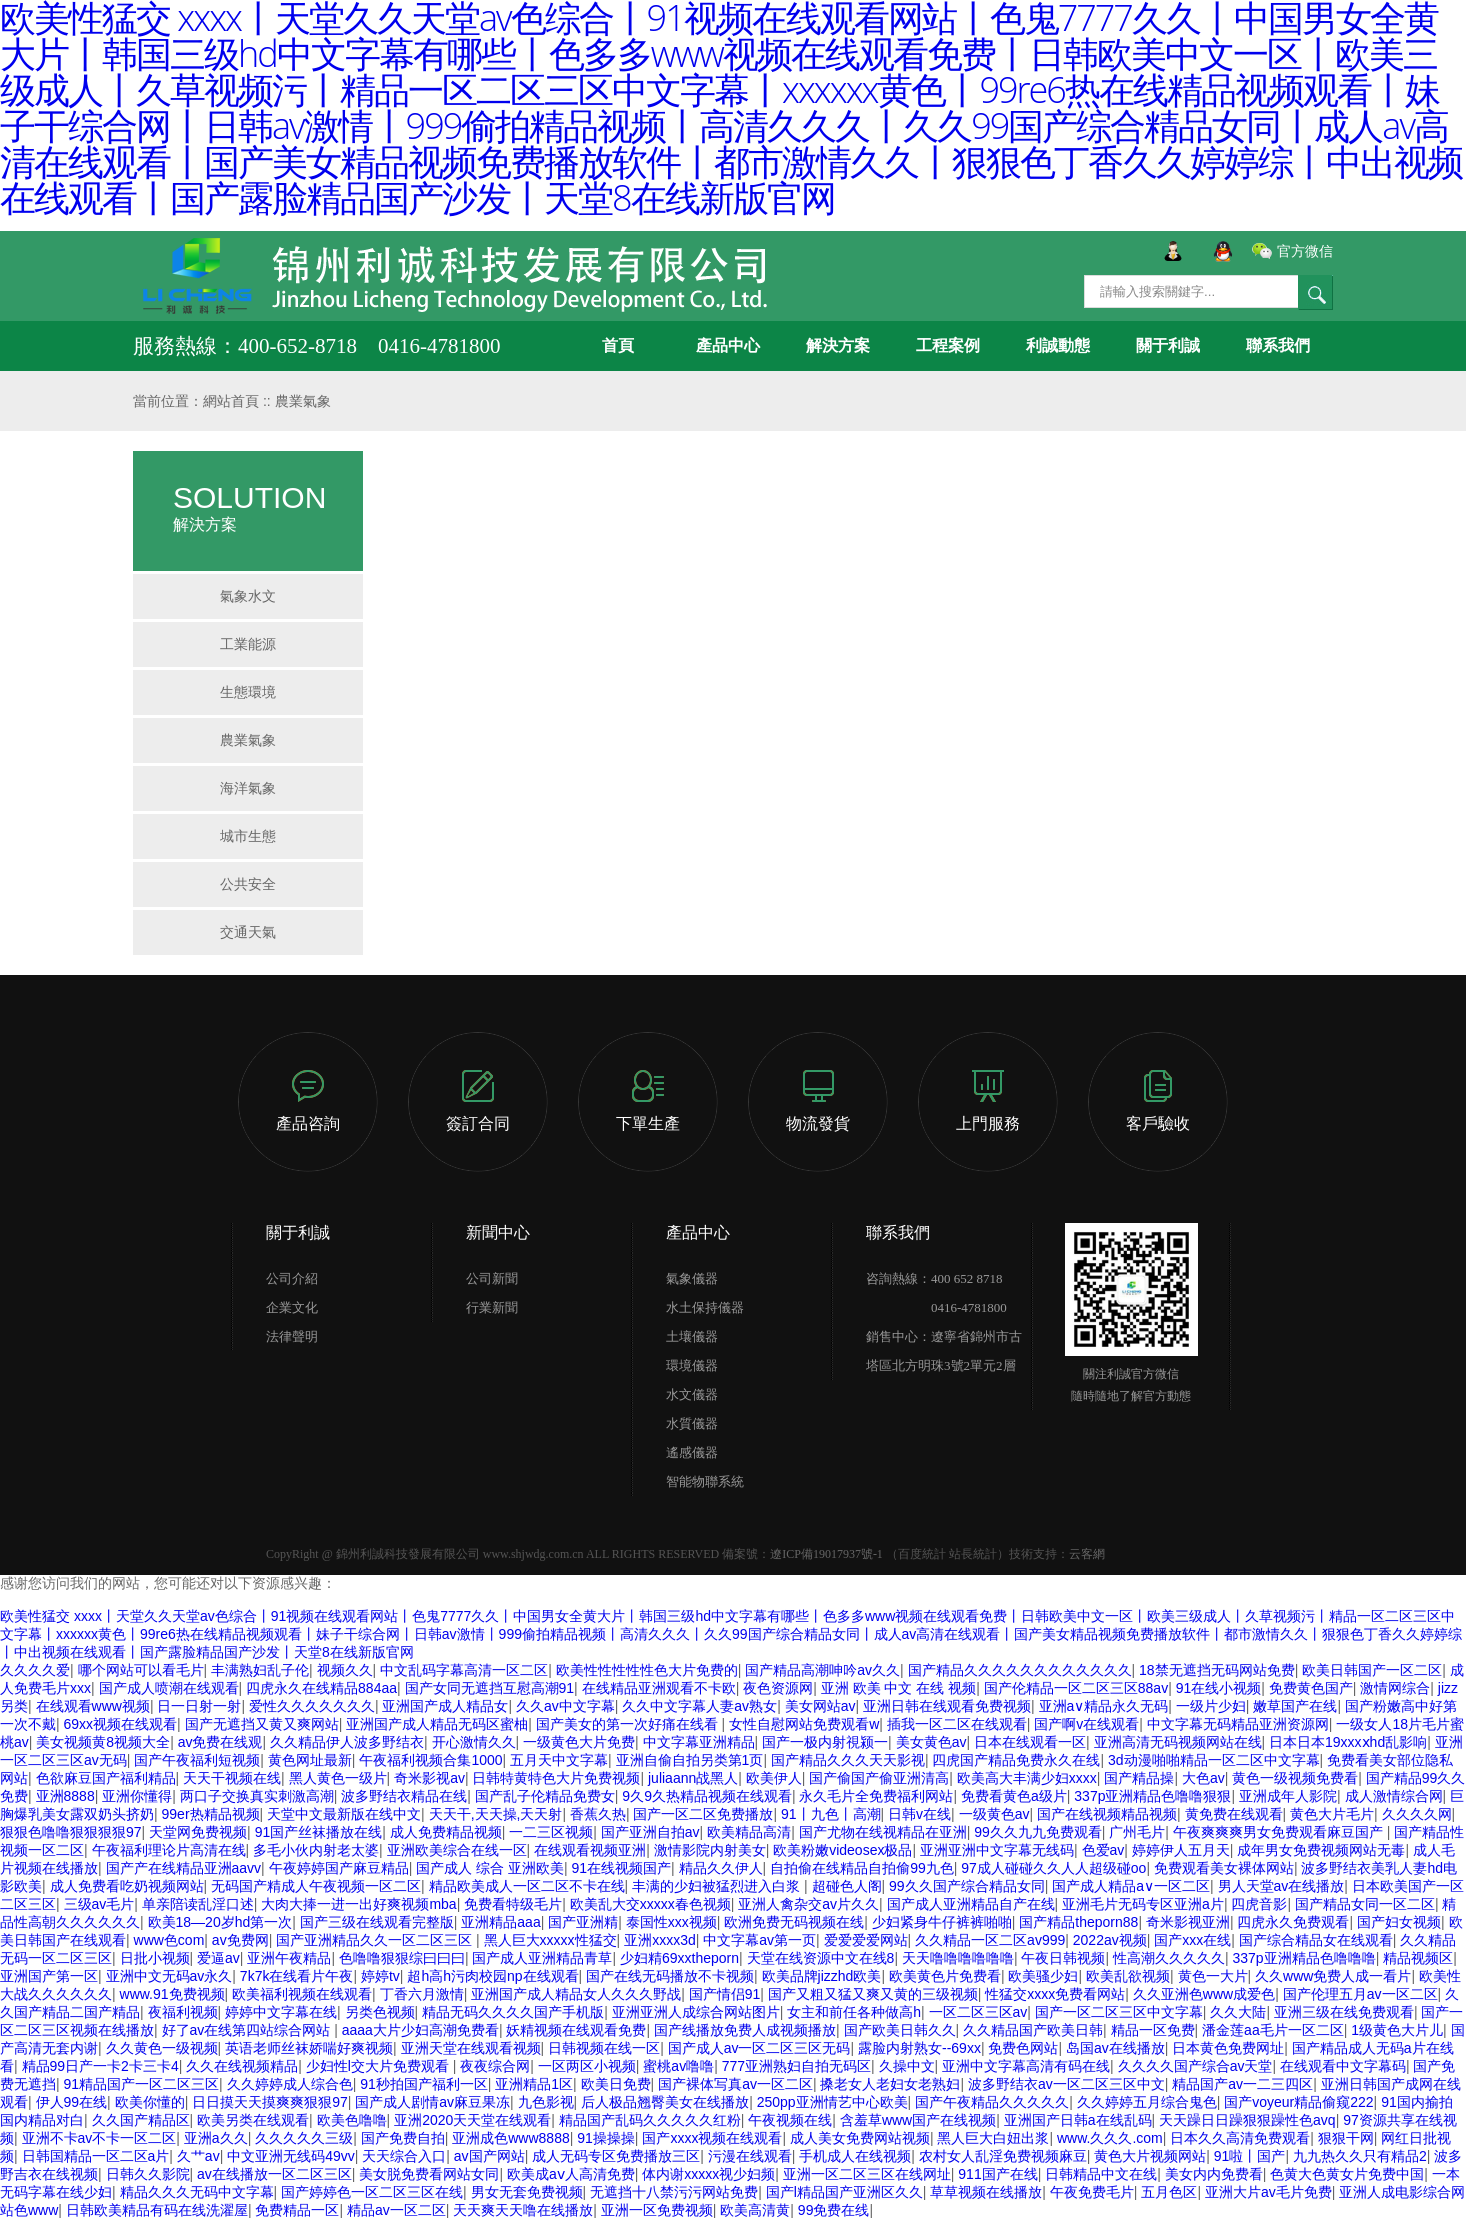  What do you see at coordinates (1169, 1958) in the screenshot?
I see `性高潮久久久久久` at bounding box center [1169, 1958].